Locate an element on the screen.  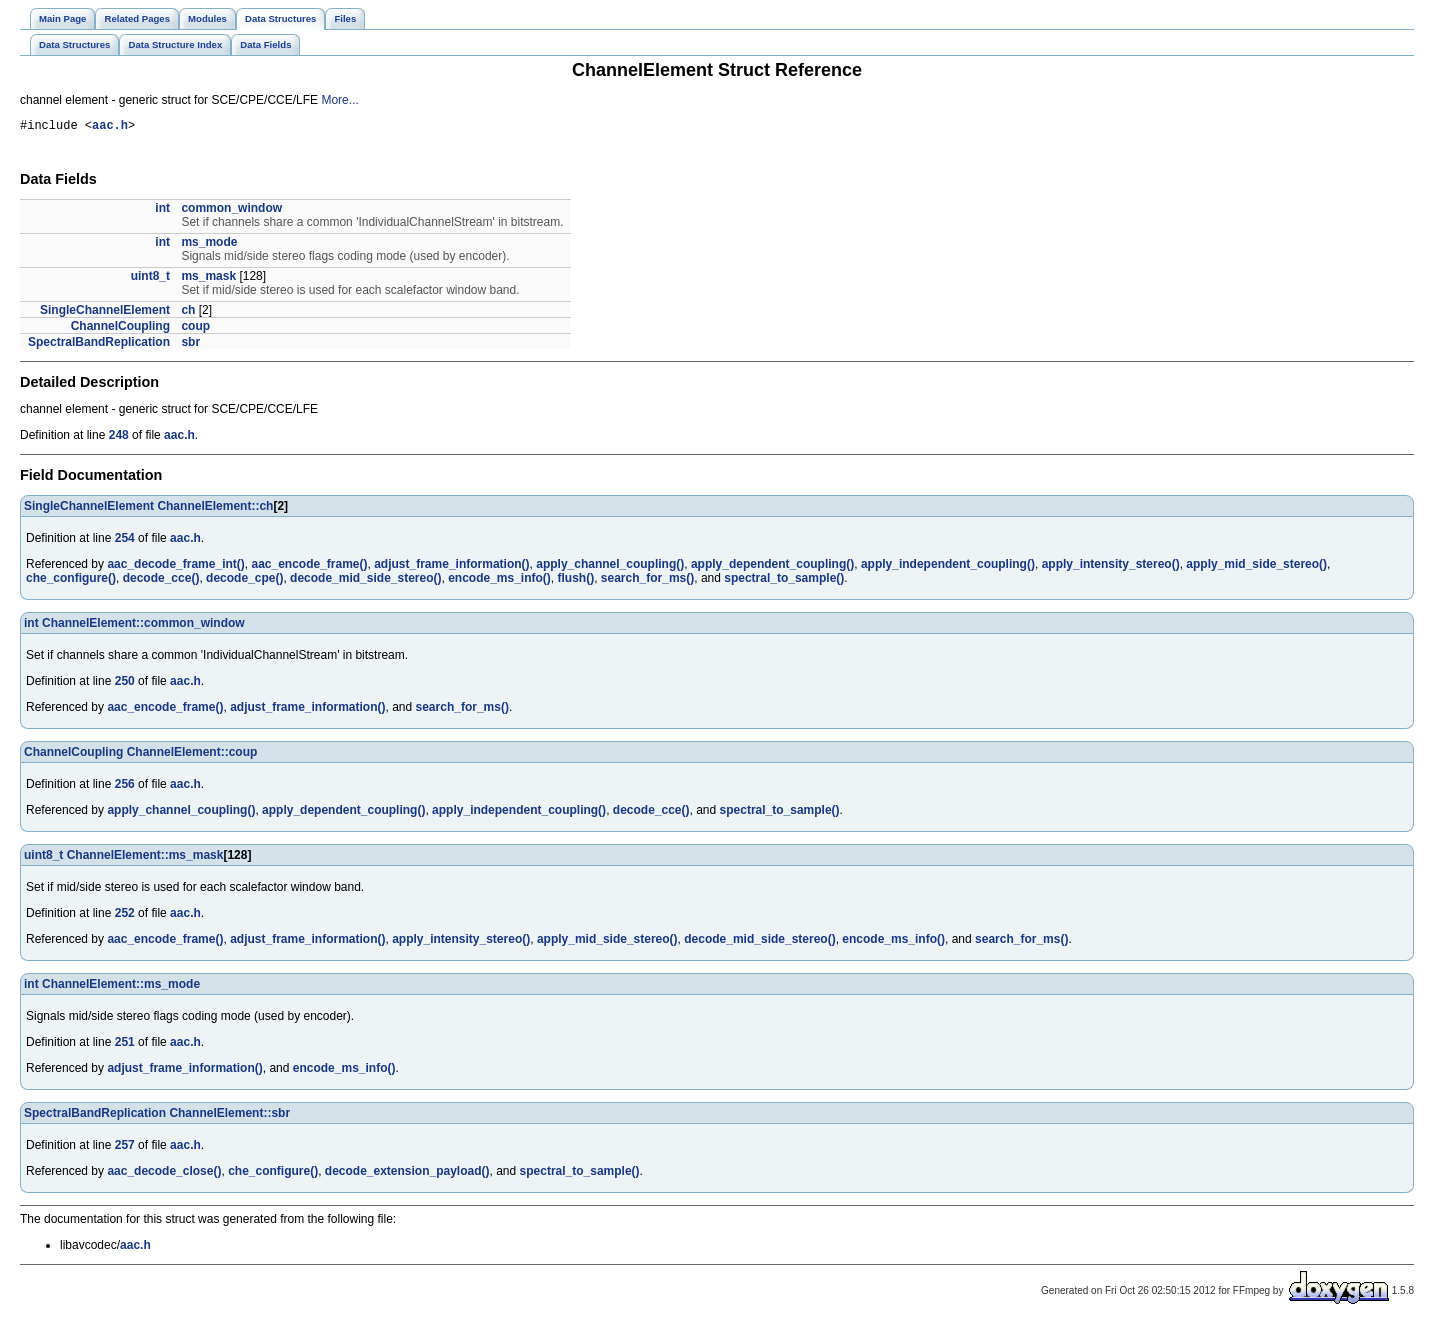
decode_mid_side_stereo() is located at coordinates (365, 581).